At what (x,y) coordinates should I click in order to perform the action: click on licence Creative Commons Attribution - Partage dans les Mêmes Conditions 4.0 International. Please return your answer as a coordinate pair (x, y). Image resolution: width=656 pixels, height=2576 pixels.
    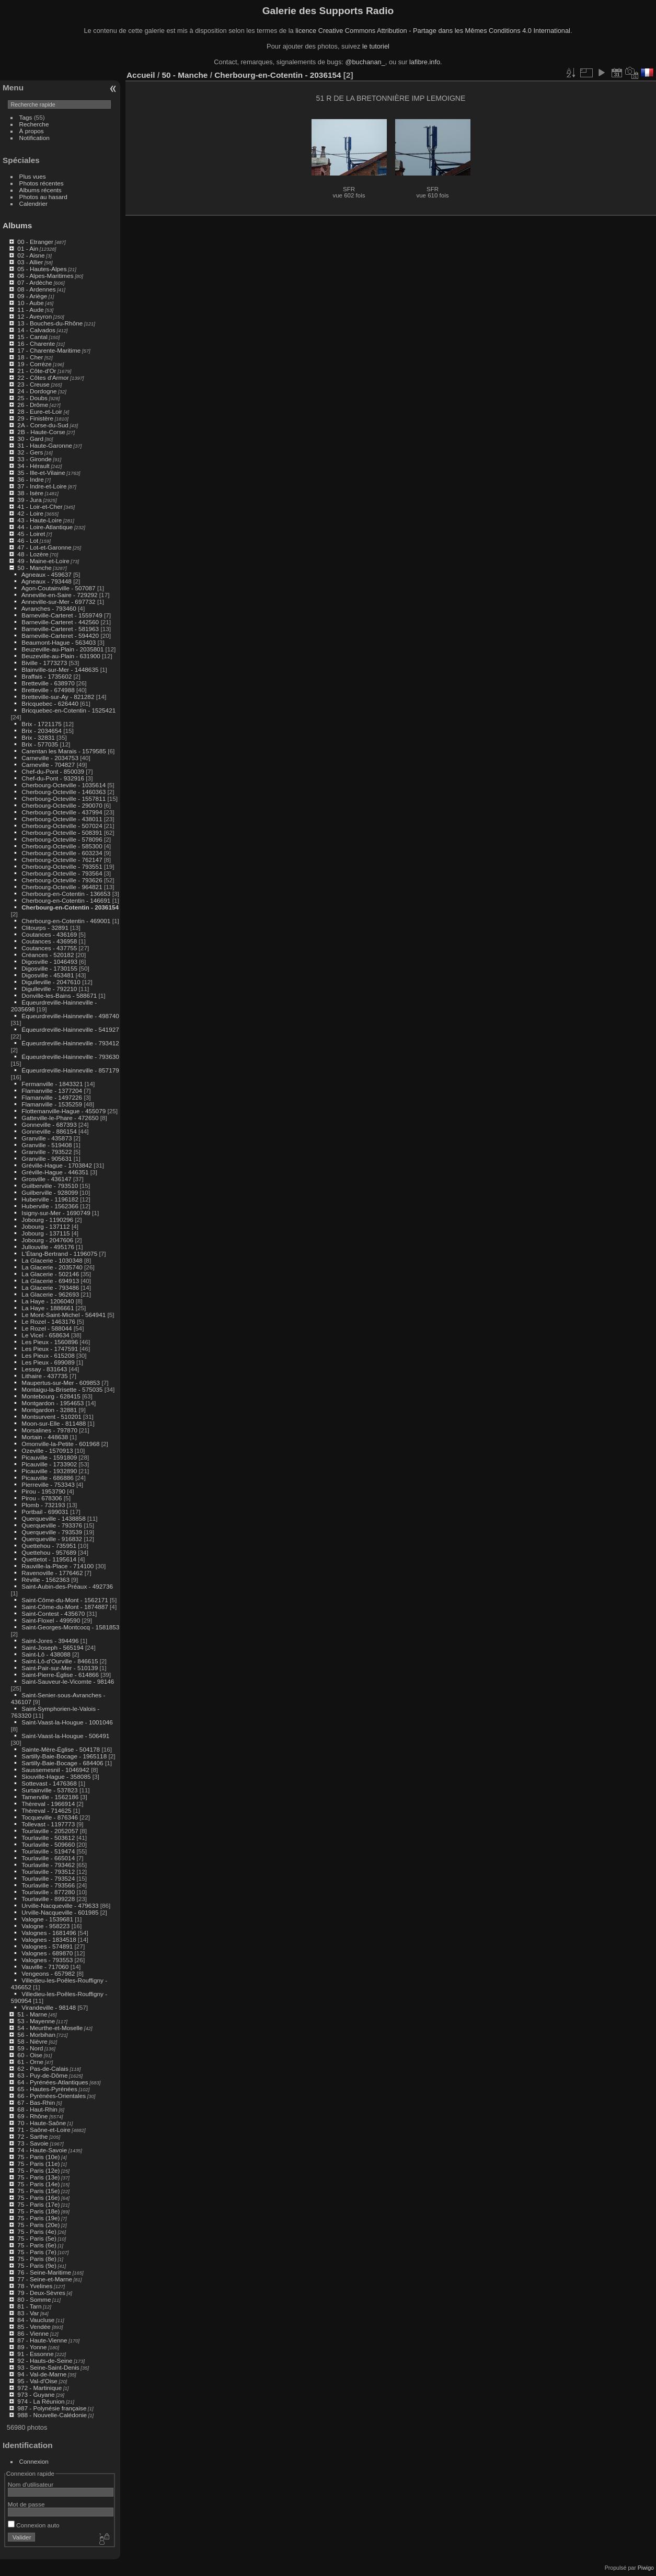
    Looking at the image, I should click on (432, 30).